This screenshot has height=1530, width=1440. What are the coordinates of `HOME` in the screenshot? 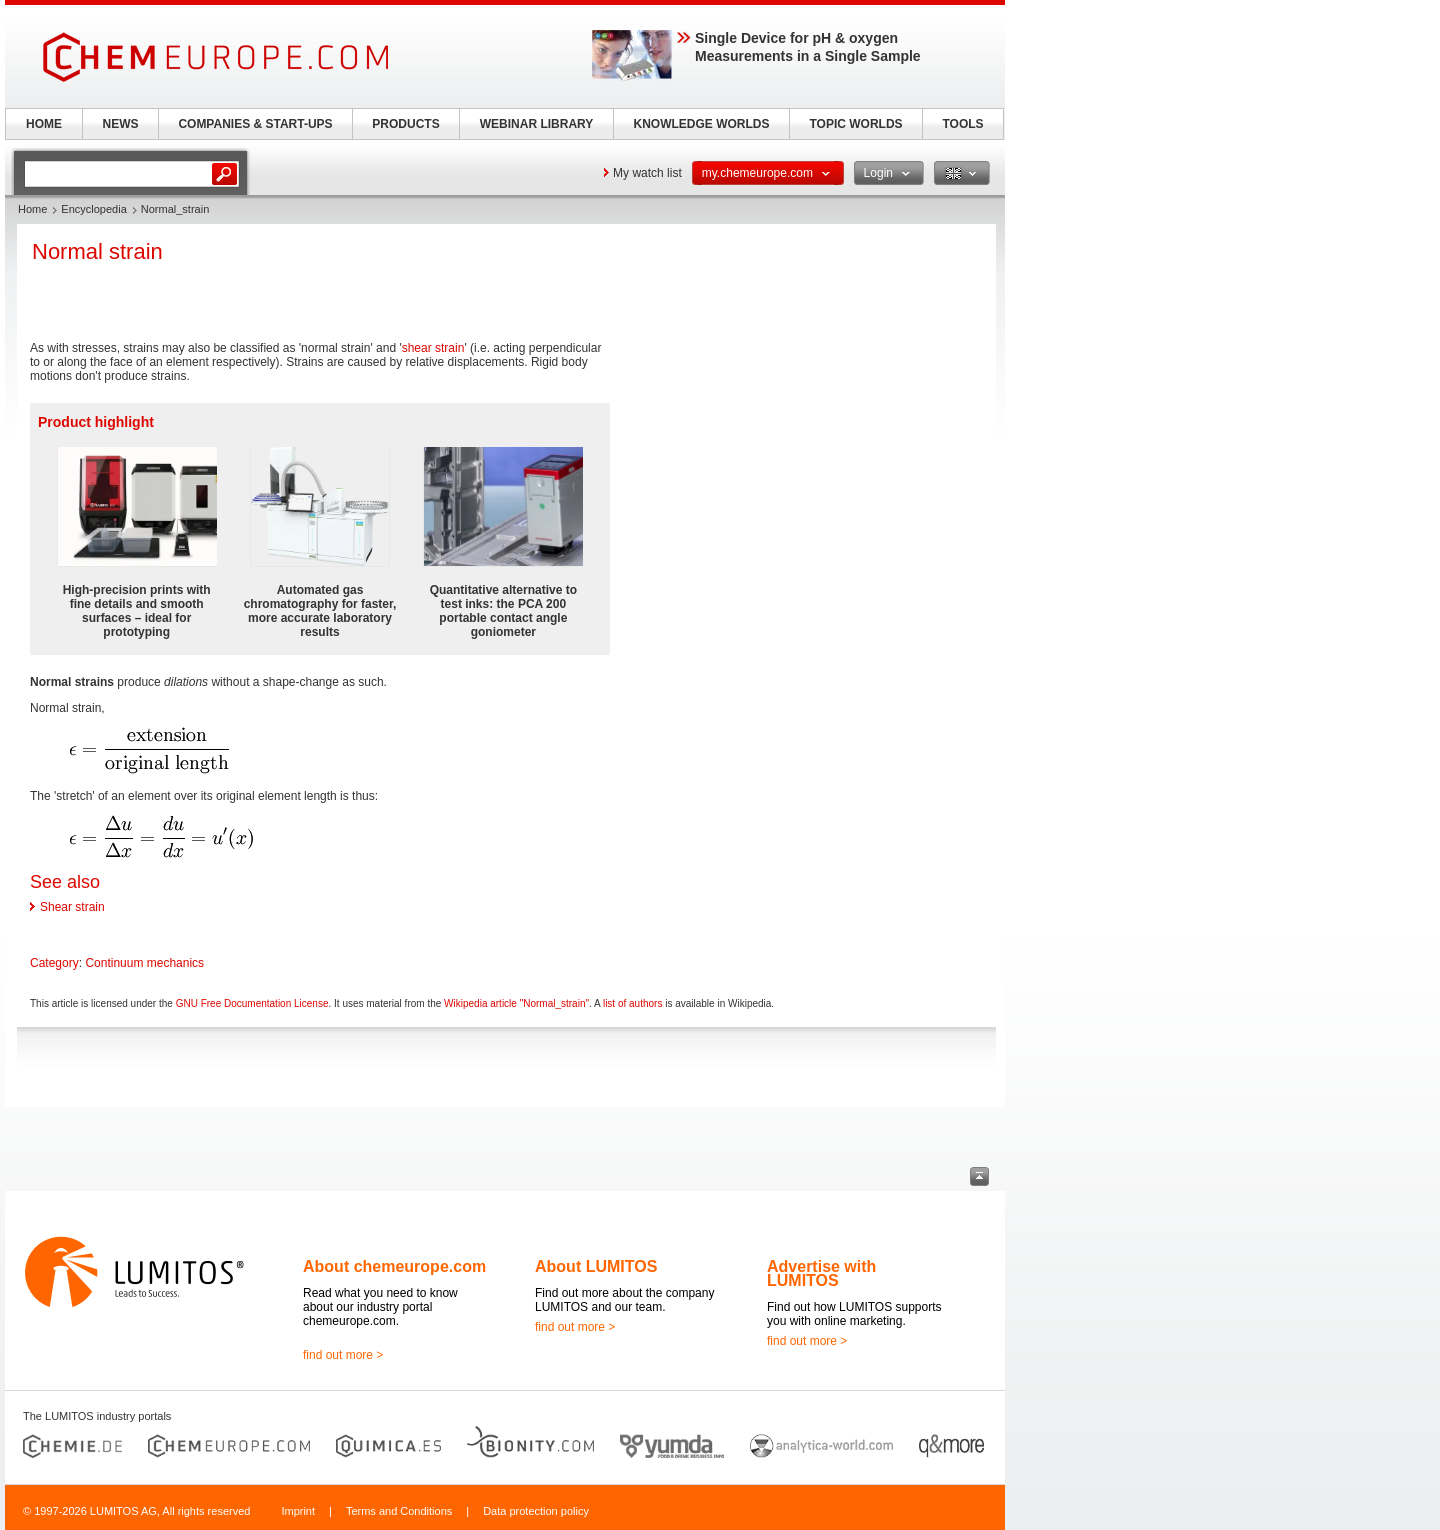 It's located at (44, 124).